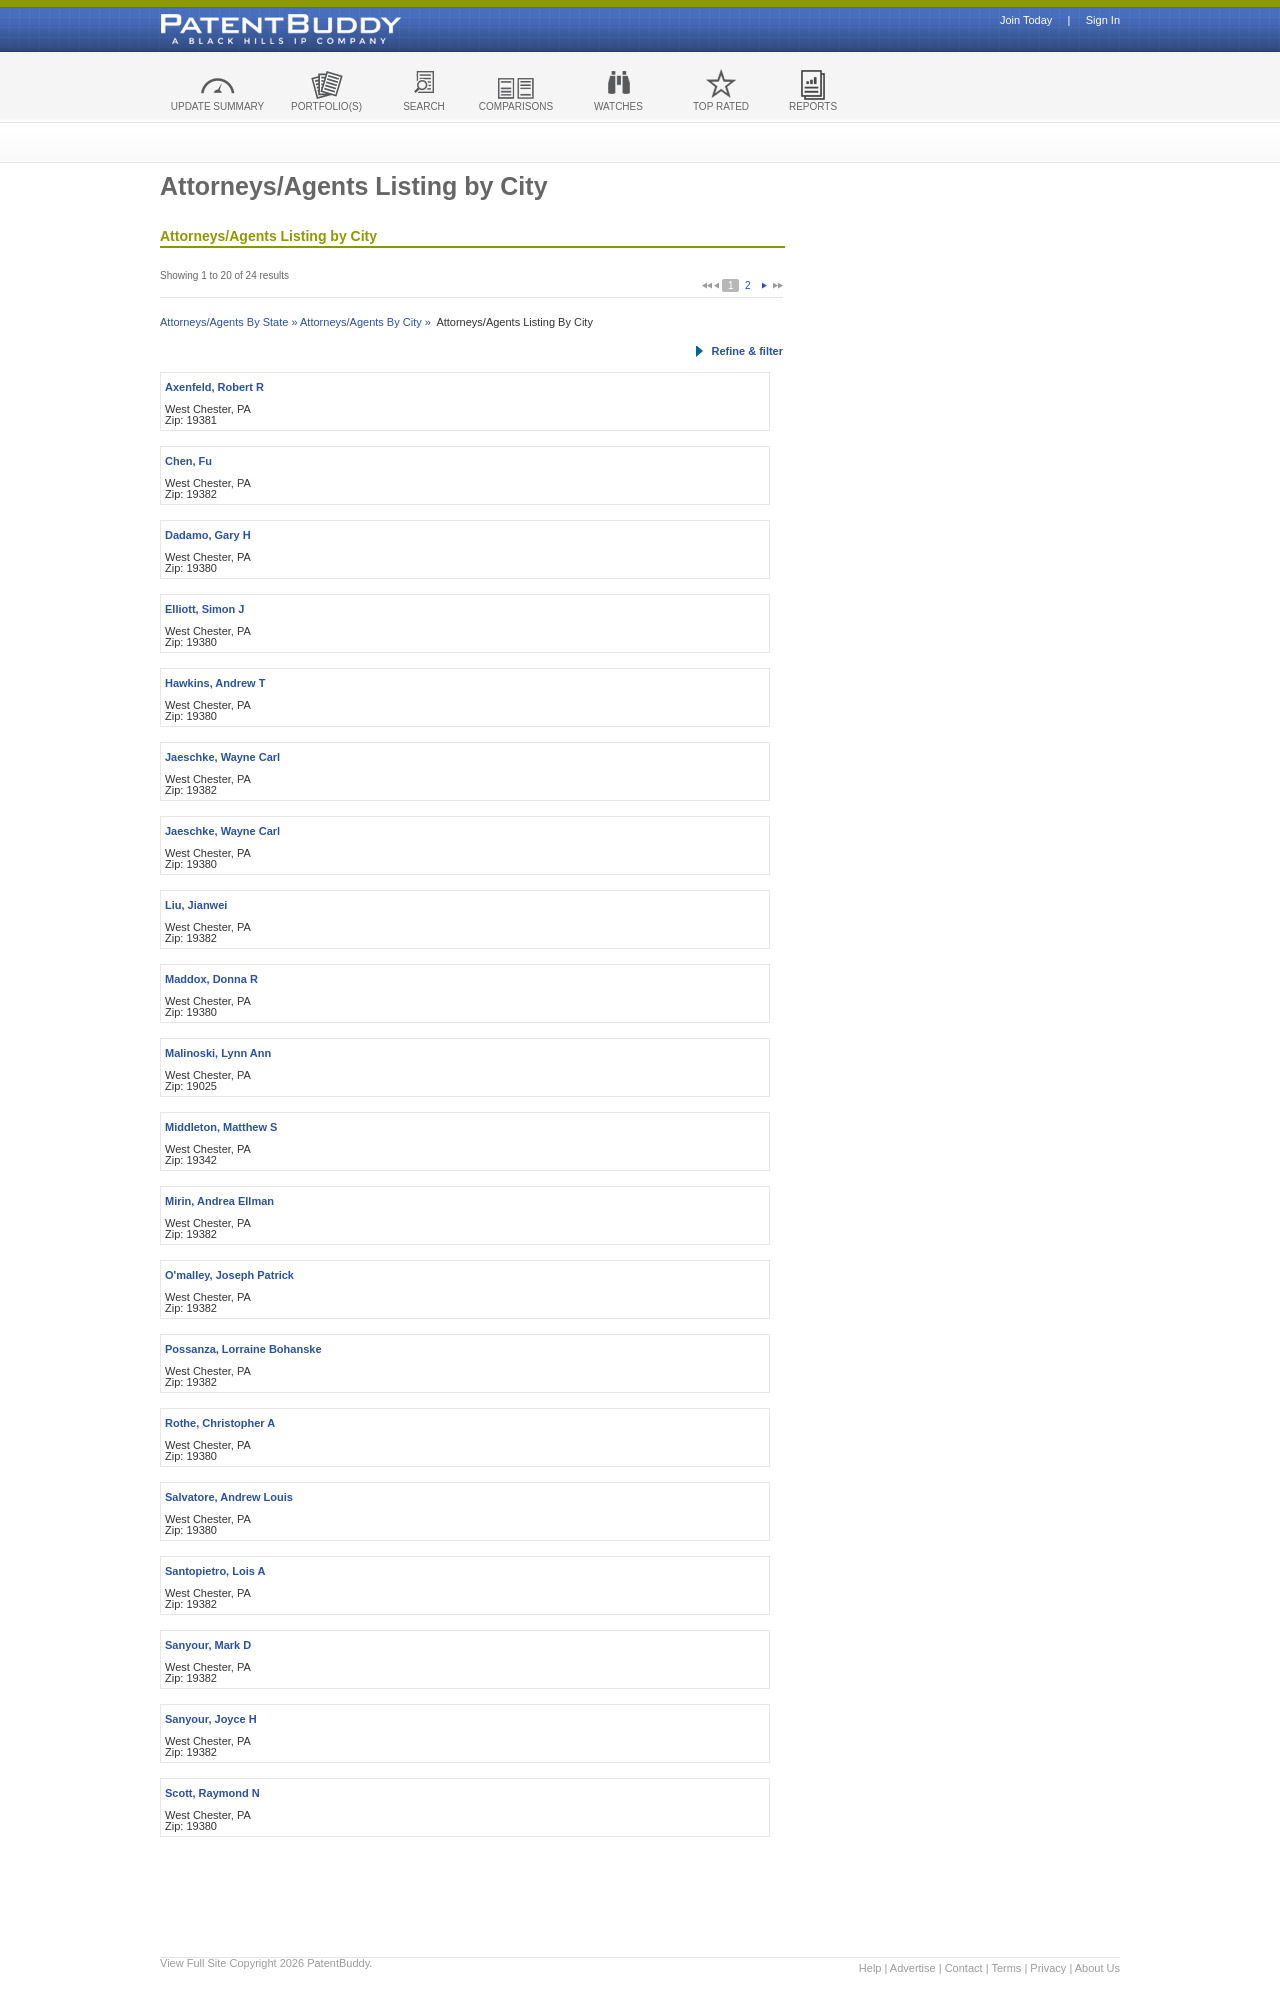 The image size is (1280, 2004). Describe the element at coordinates (193, 1963) in the screenshot. I see `View Full Site` at that location.